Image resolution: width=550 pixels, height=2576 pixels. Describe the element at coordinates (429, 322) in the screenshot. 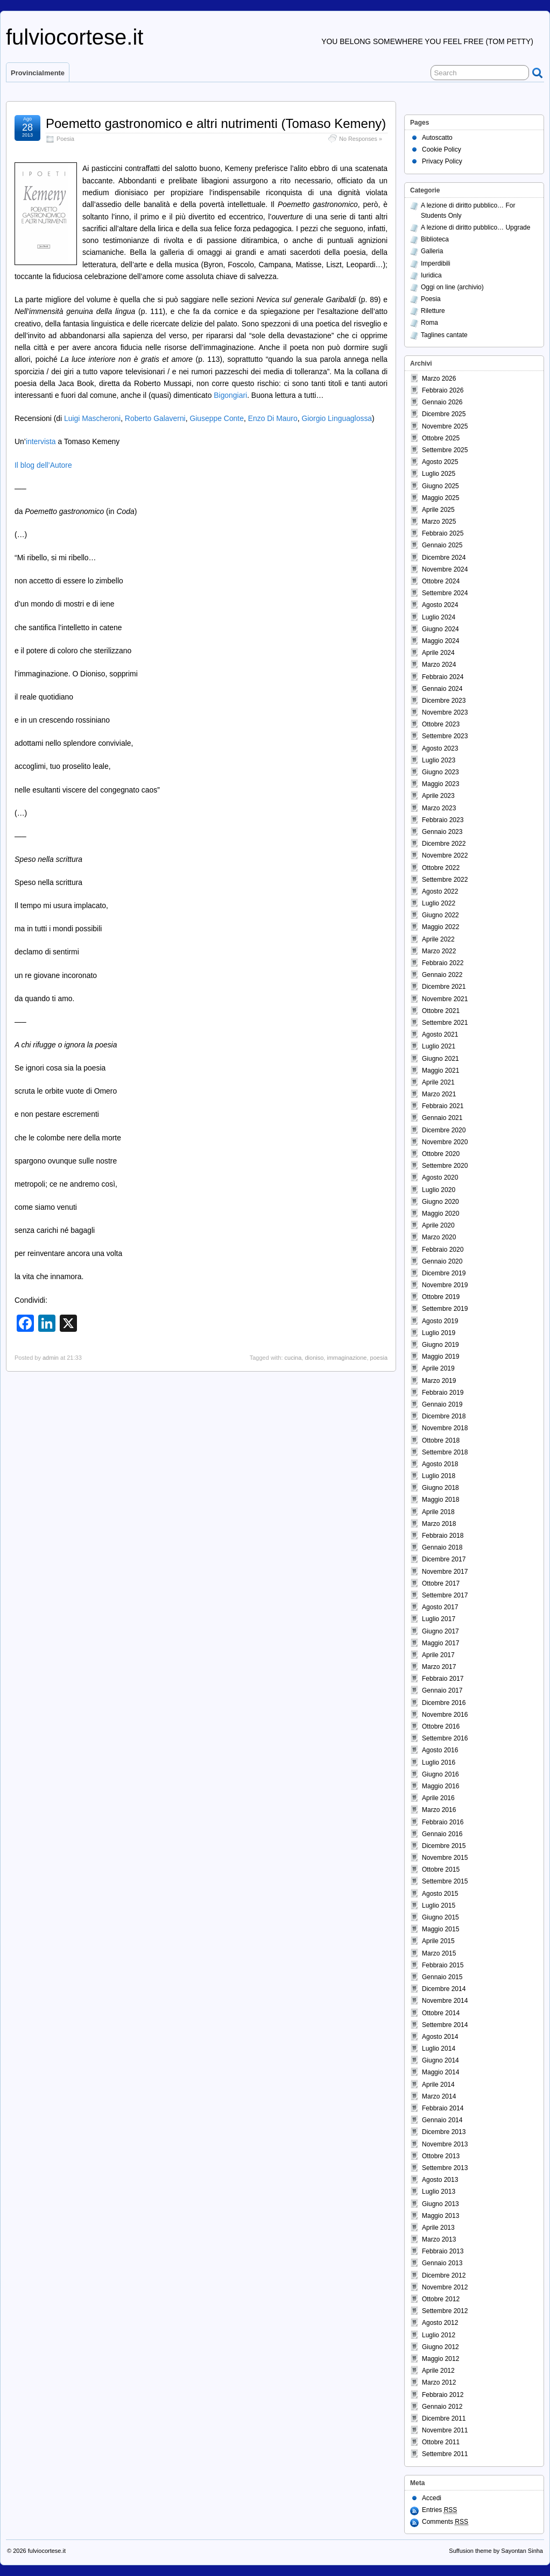

I see `Roma` at that location.